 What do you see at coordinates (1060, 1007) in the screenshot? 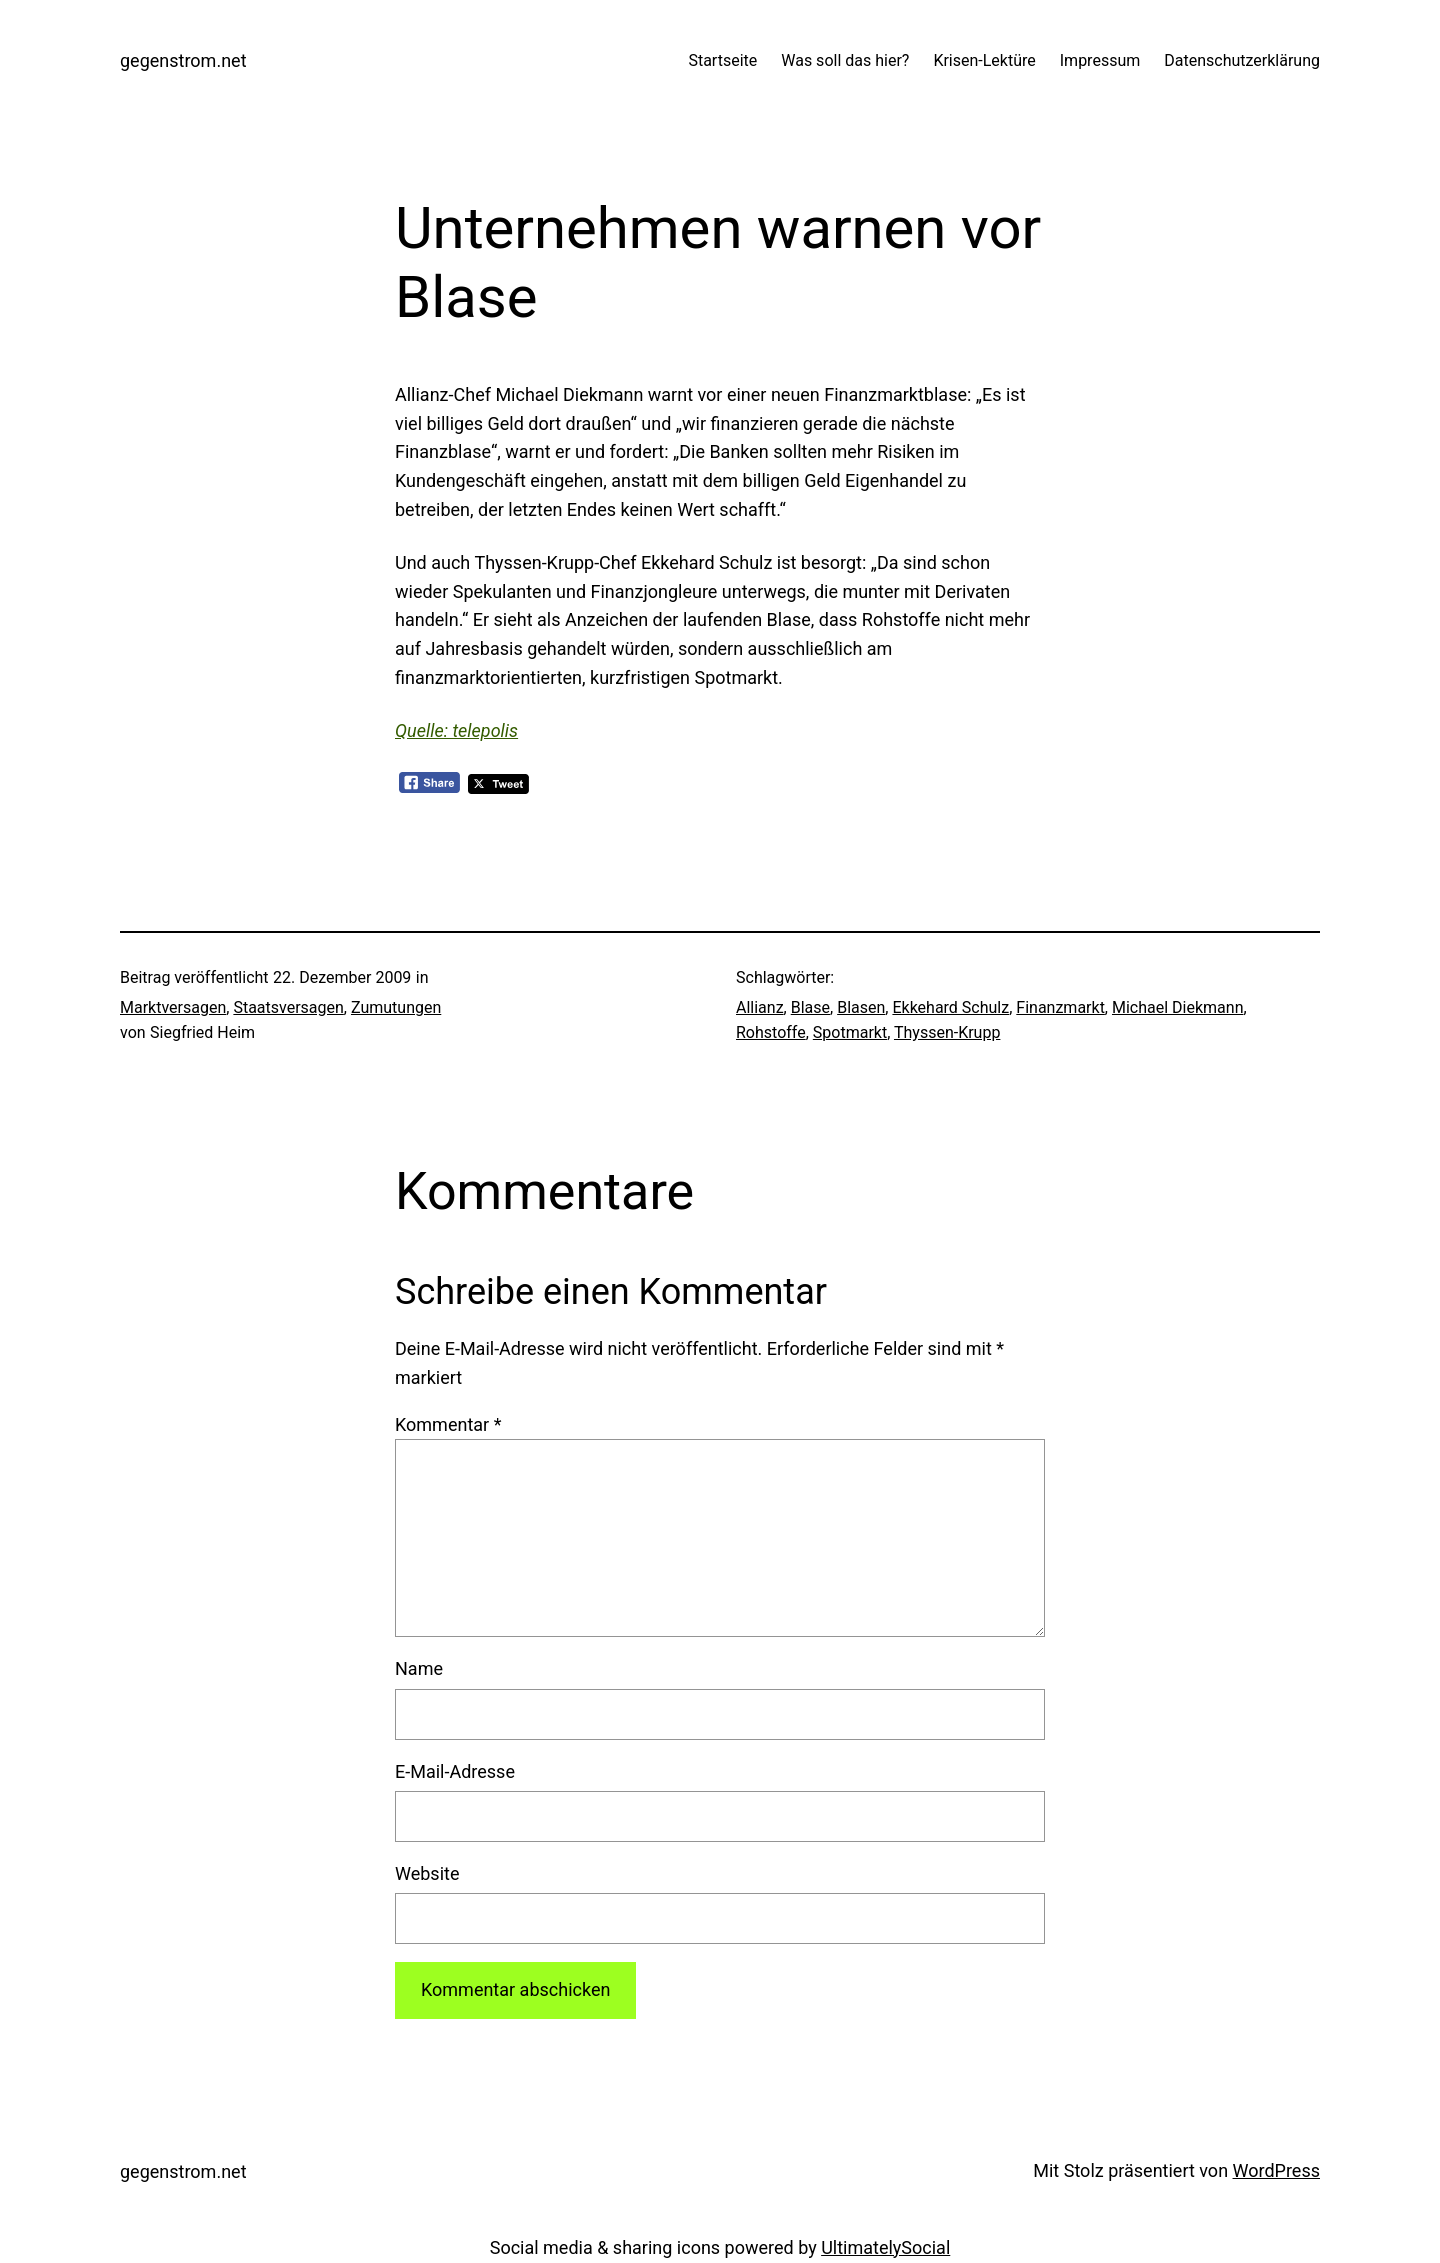
I see `Finanzmarkt` at bounding box center [1060, 1007].